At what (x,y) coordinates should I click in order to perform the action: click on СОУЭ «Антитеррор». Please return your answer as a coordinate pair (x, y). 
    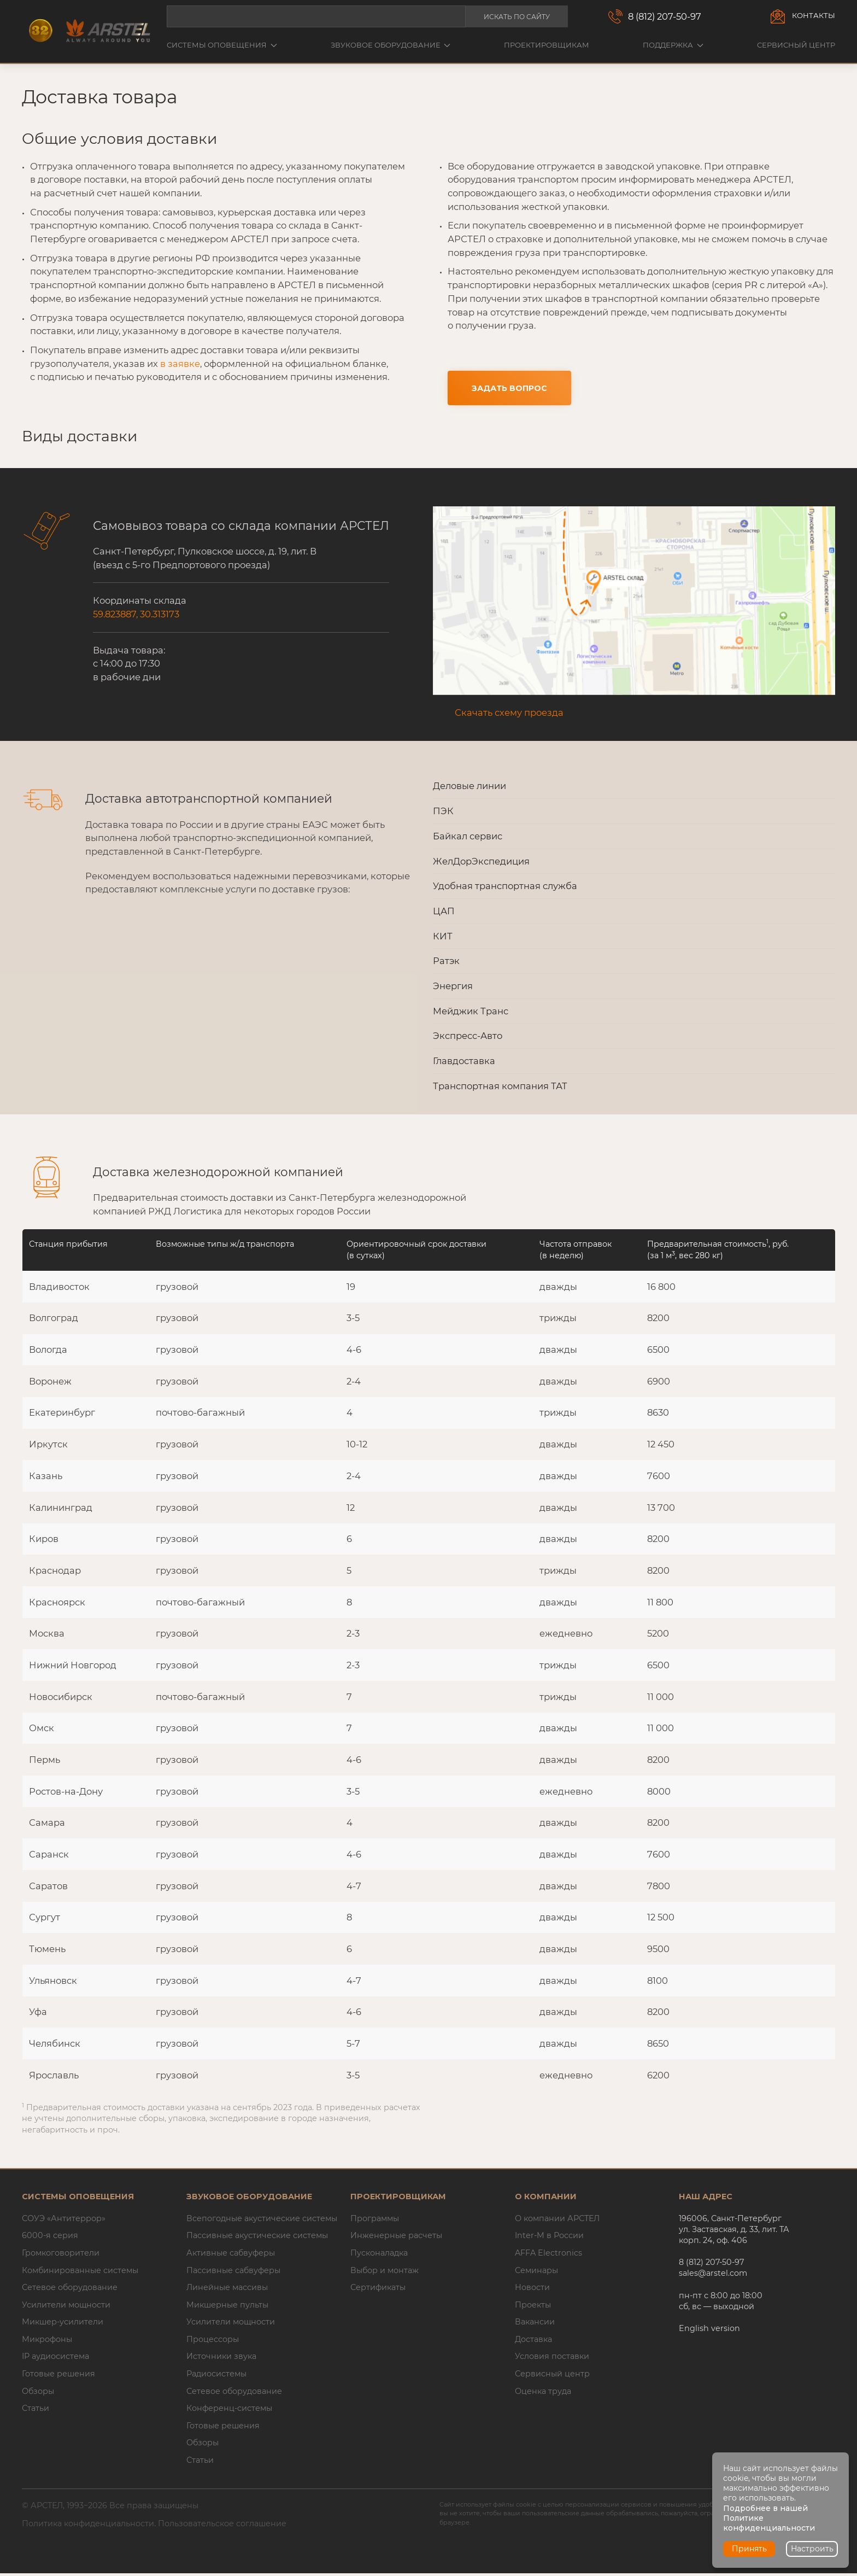
    Looking at the image, I should click on (63, 2220).